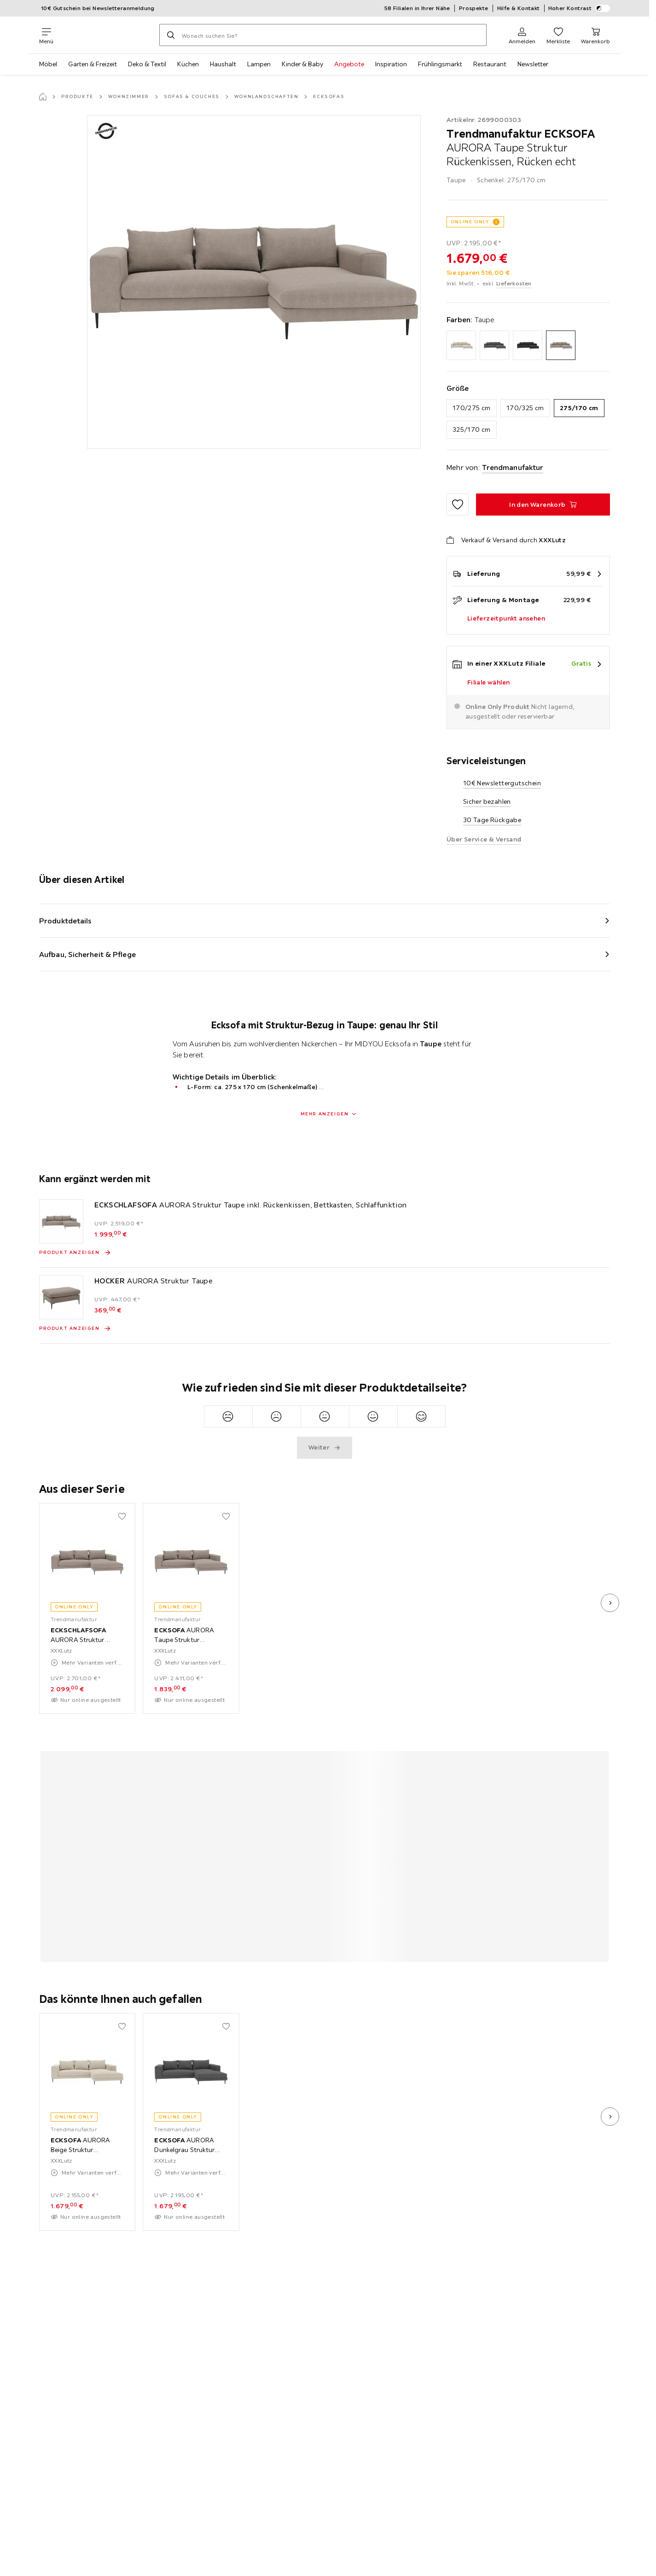 The height and width of the screenshot is (2576, 656). I want to click on Haushalt, so click(223, 64).